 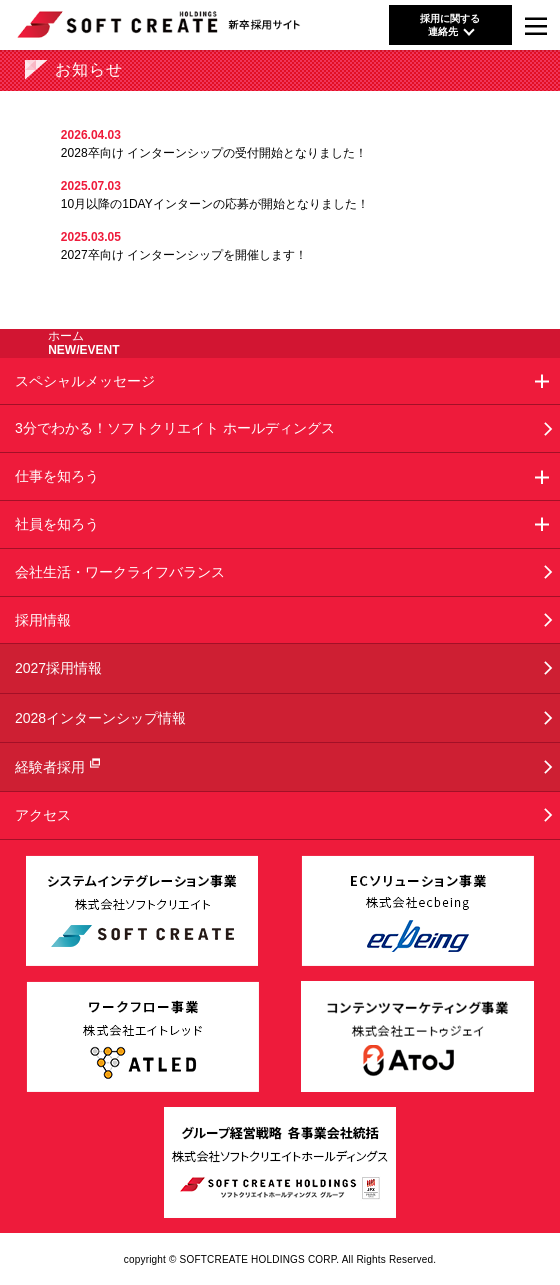 What do you see at coordinates (43, 620) in the screenshot?
I see `採用情報` at bounding box center [43, 620].